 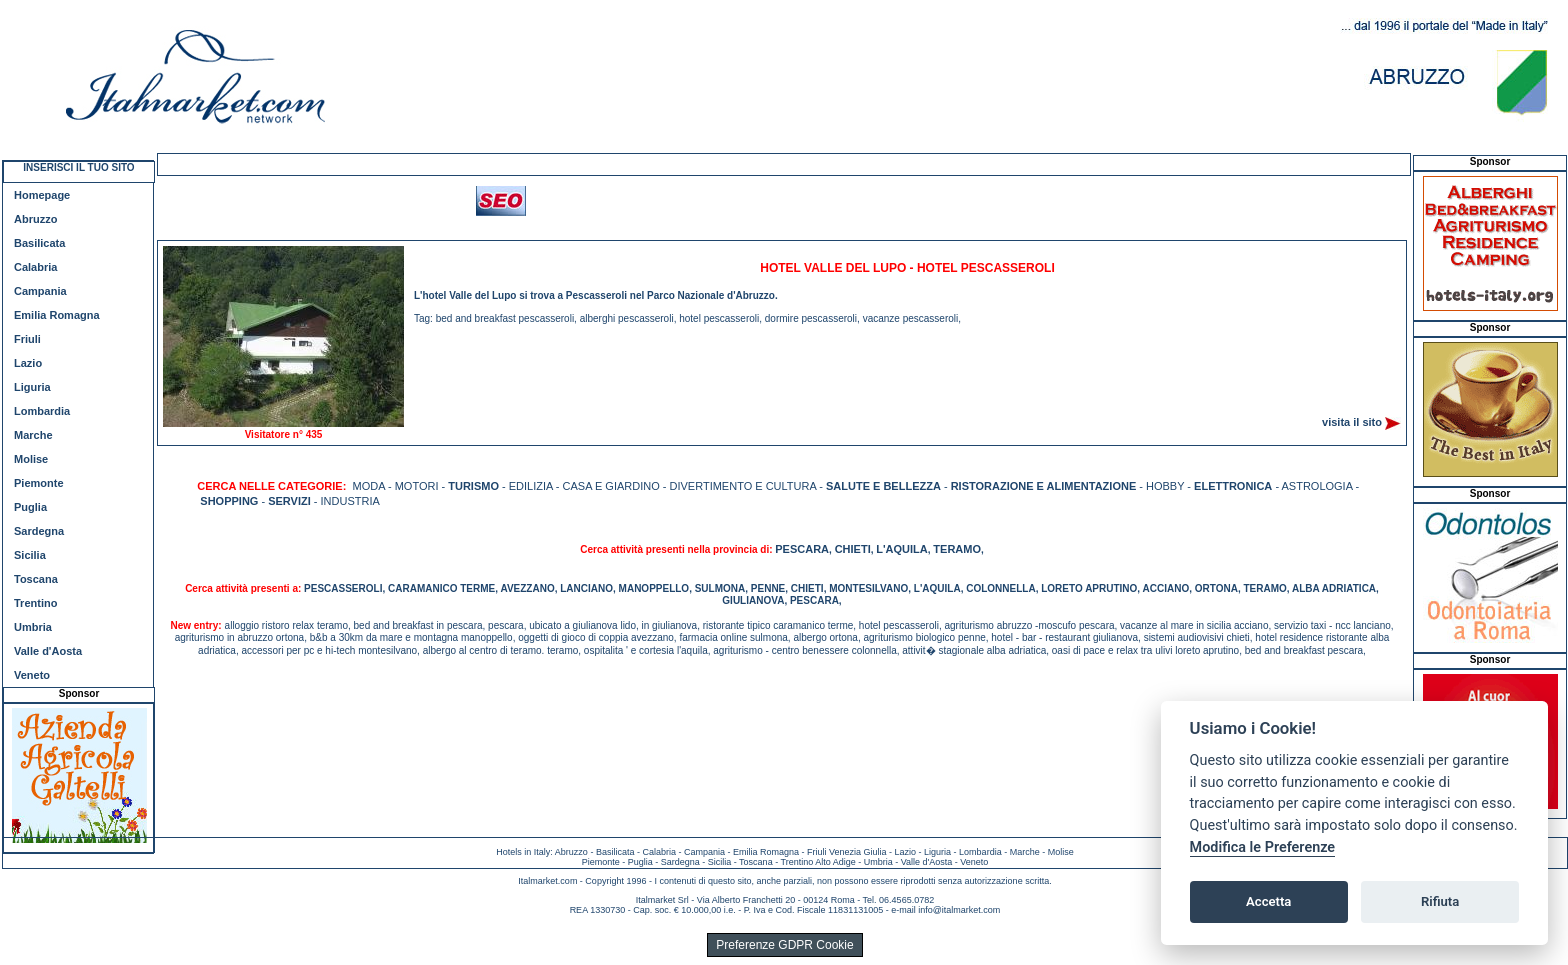 I want to click on Piemonte, so click(x=39, y=483).